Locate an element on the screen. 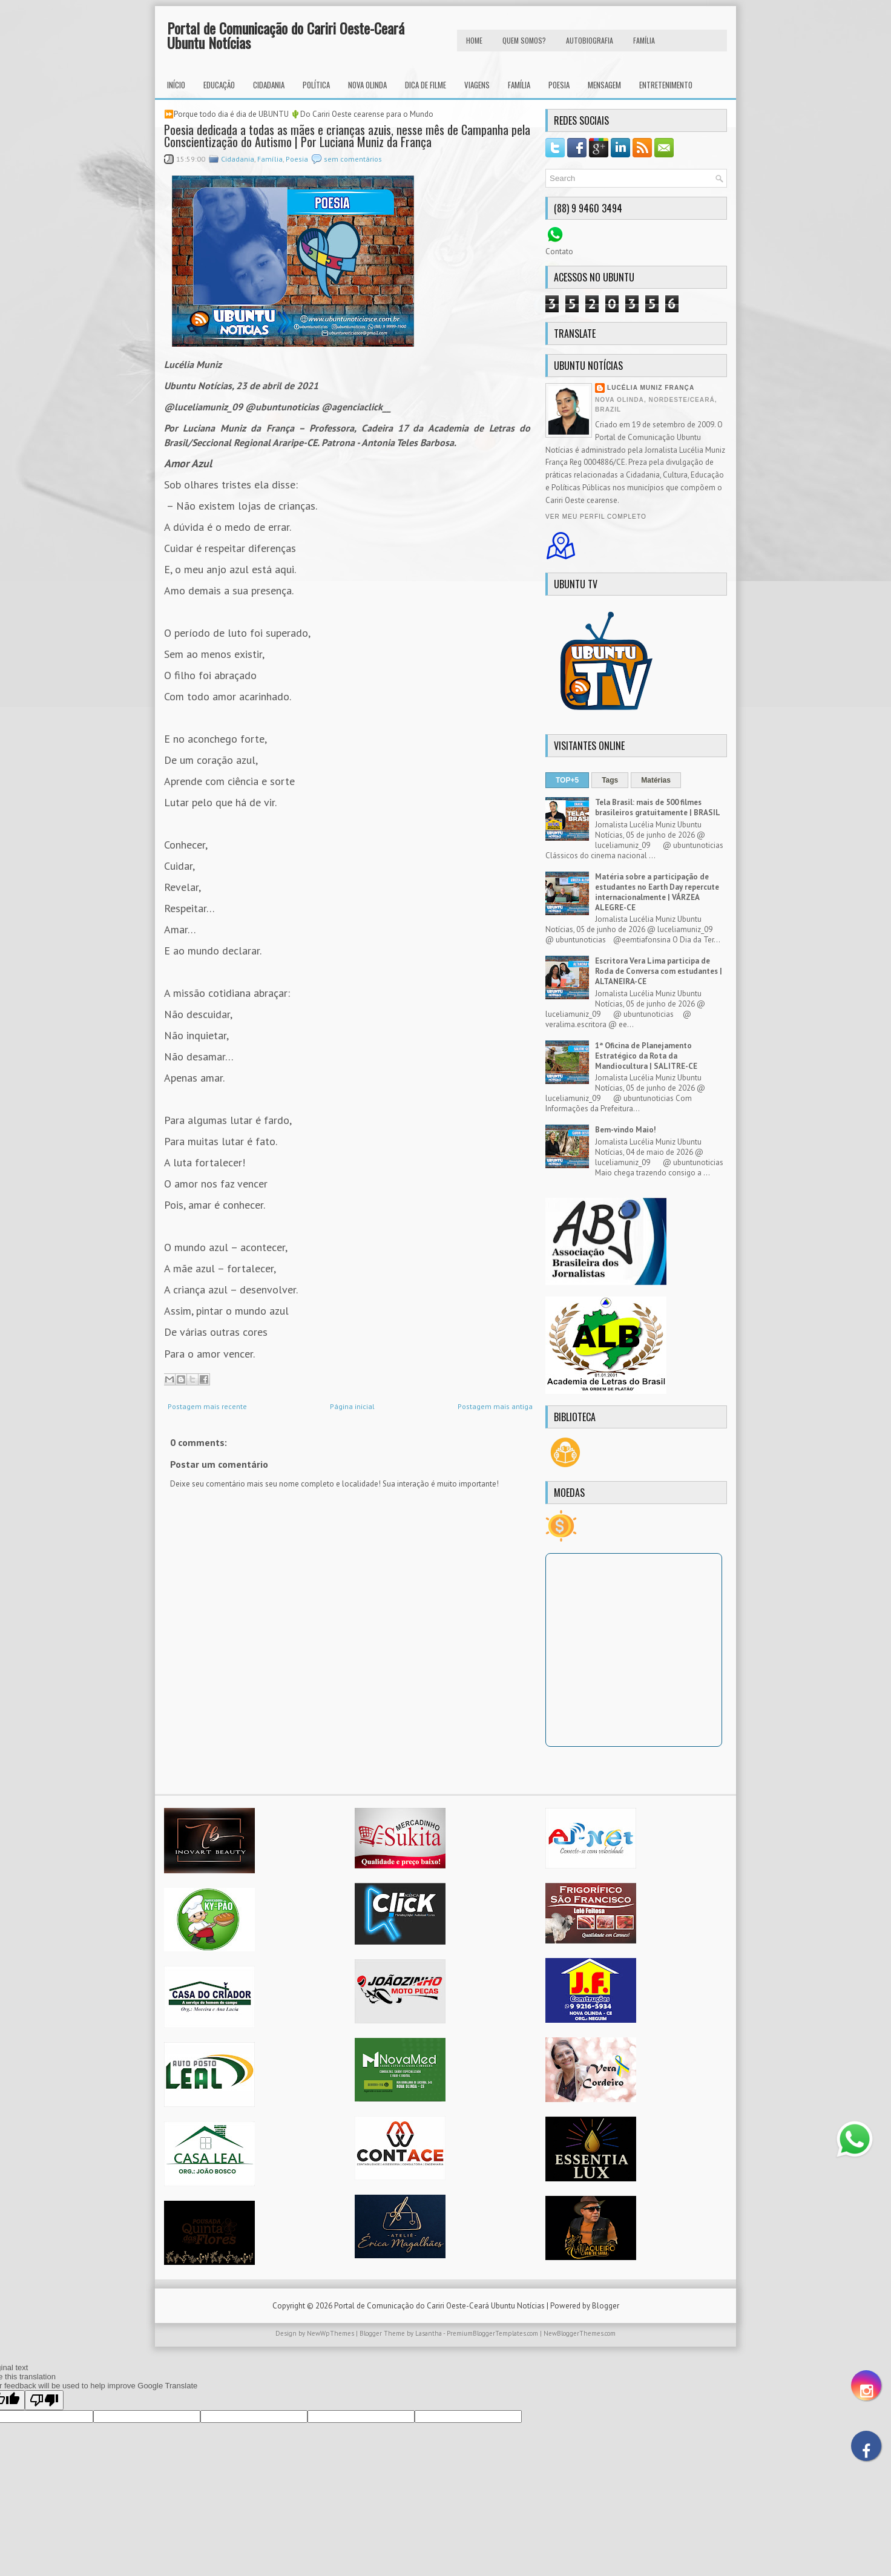  [Poor translation] is located at coordinates (44, 2400).